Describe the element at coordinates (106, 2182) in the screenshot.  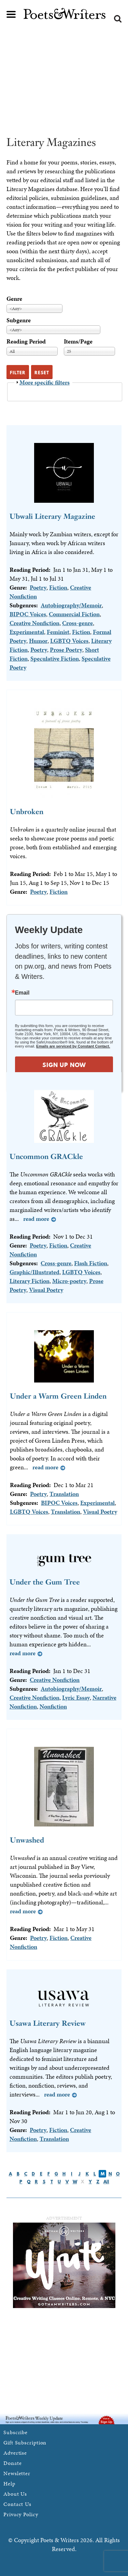
I see `All` at that location.